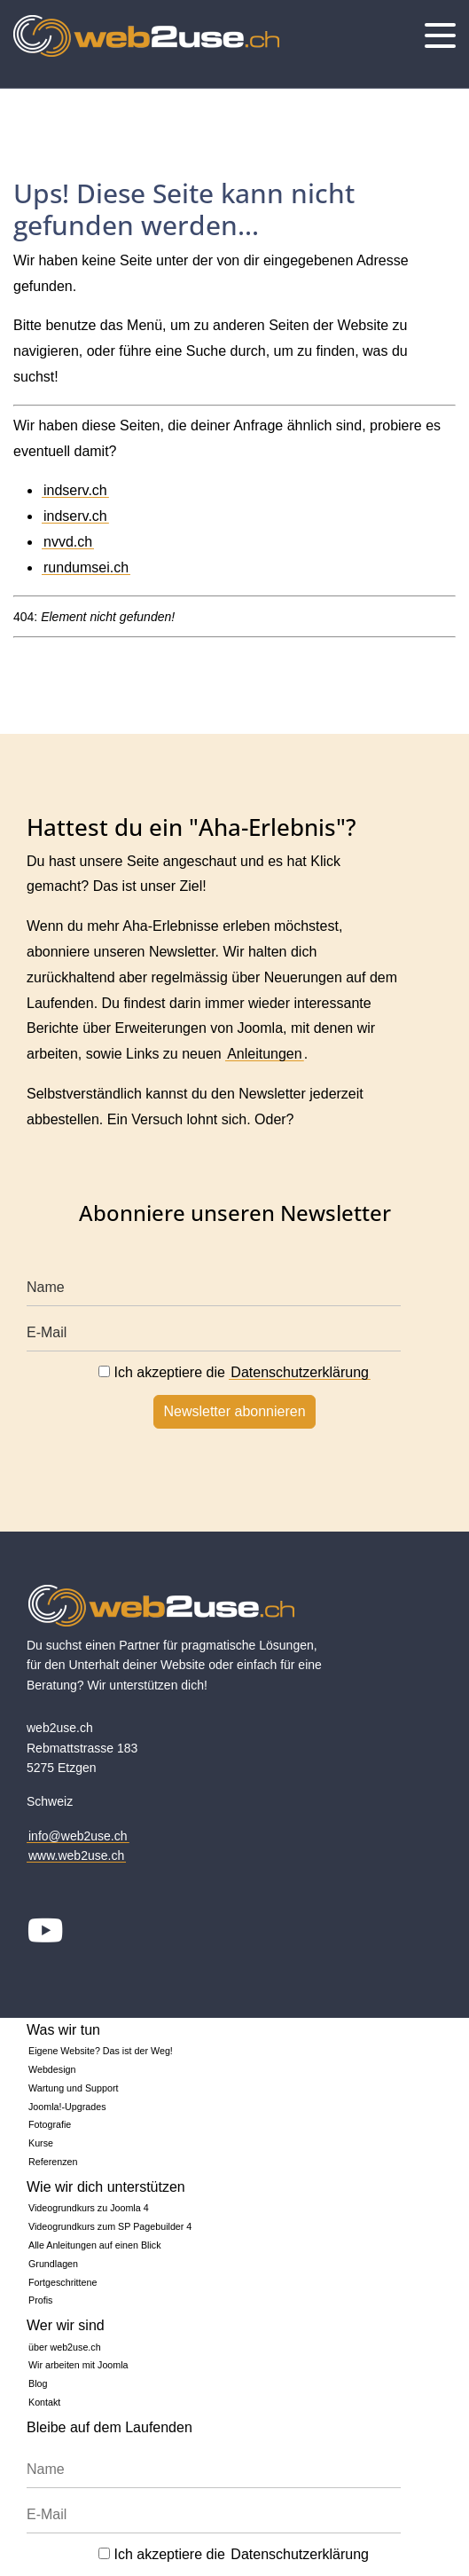 The image size is (469, 2576). I want to click on Fortgeschrittene, so click(62, 2282).